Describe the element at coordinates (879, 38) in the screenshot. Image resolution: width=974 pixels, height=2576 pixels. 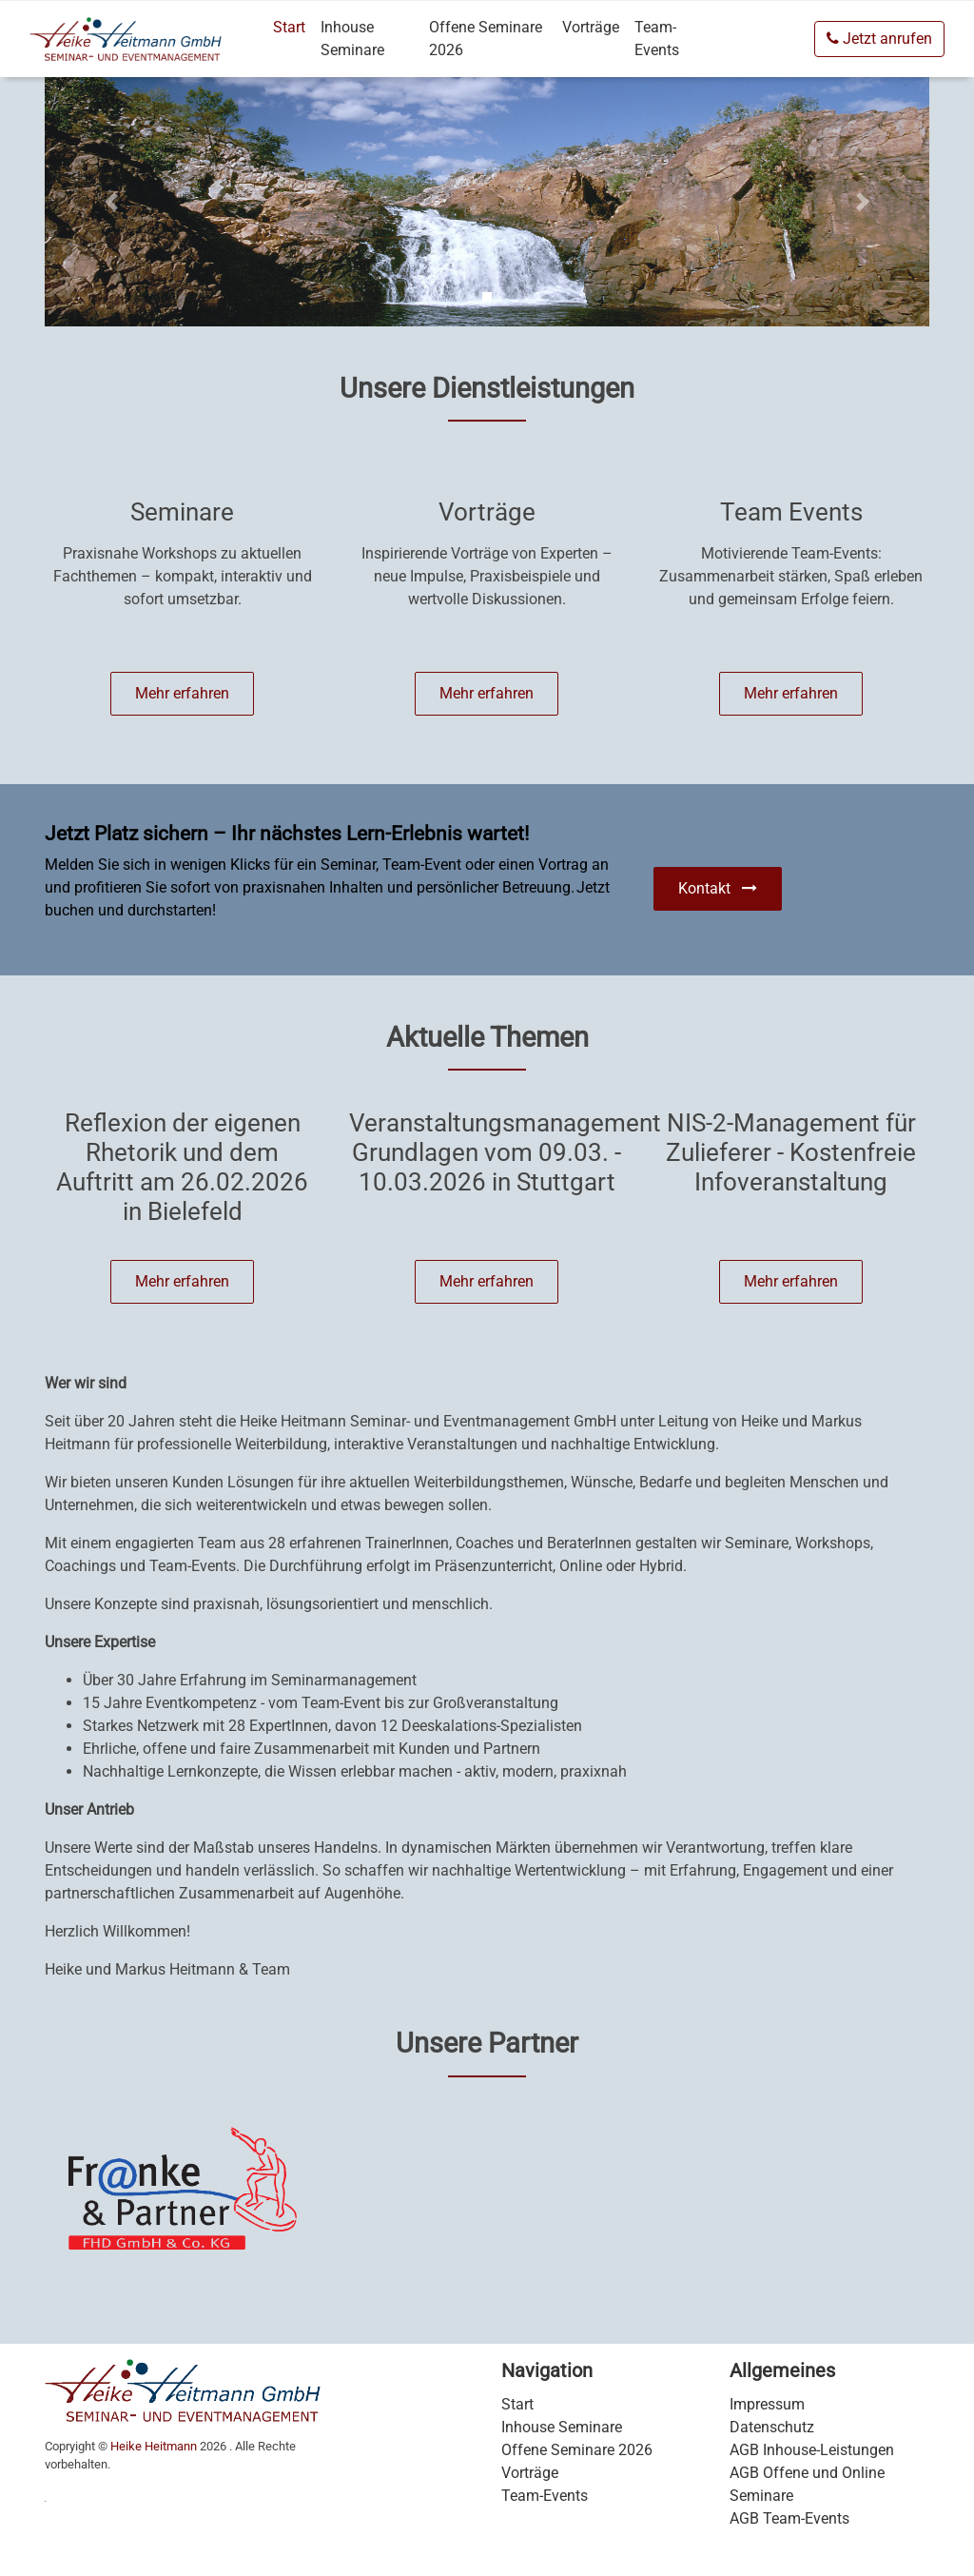
I see `Jetzt anrufen` at that location.